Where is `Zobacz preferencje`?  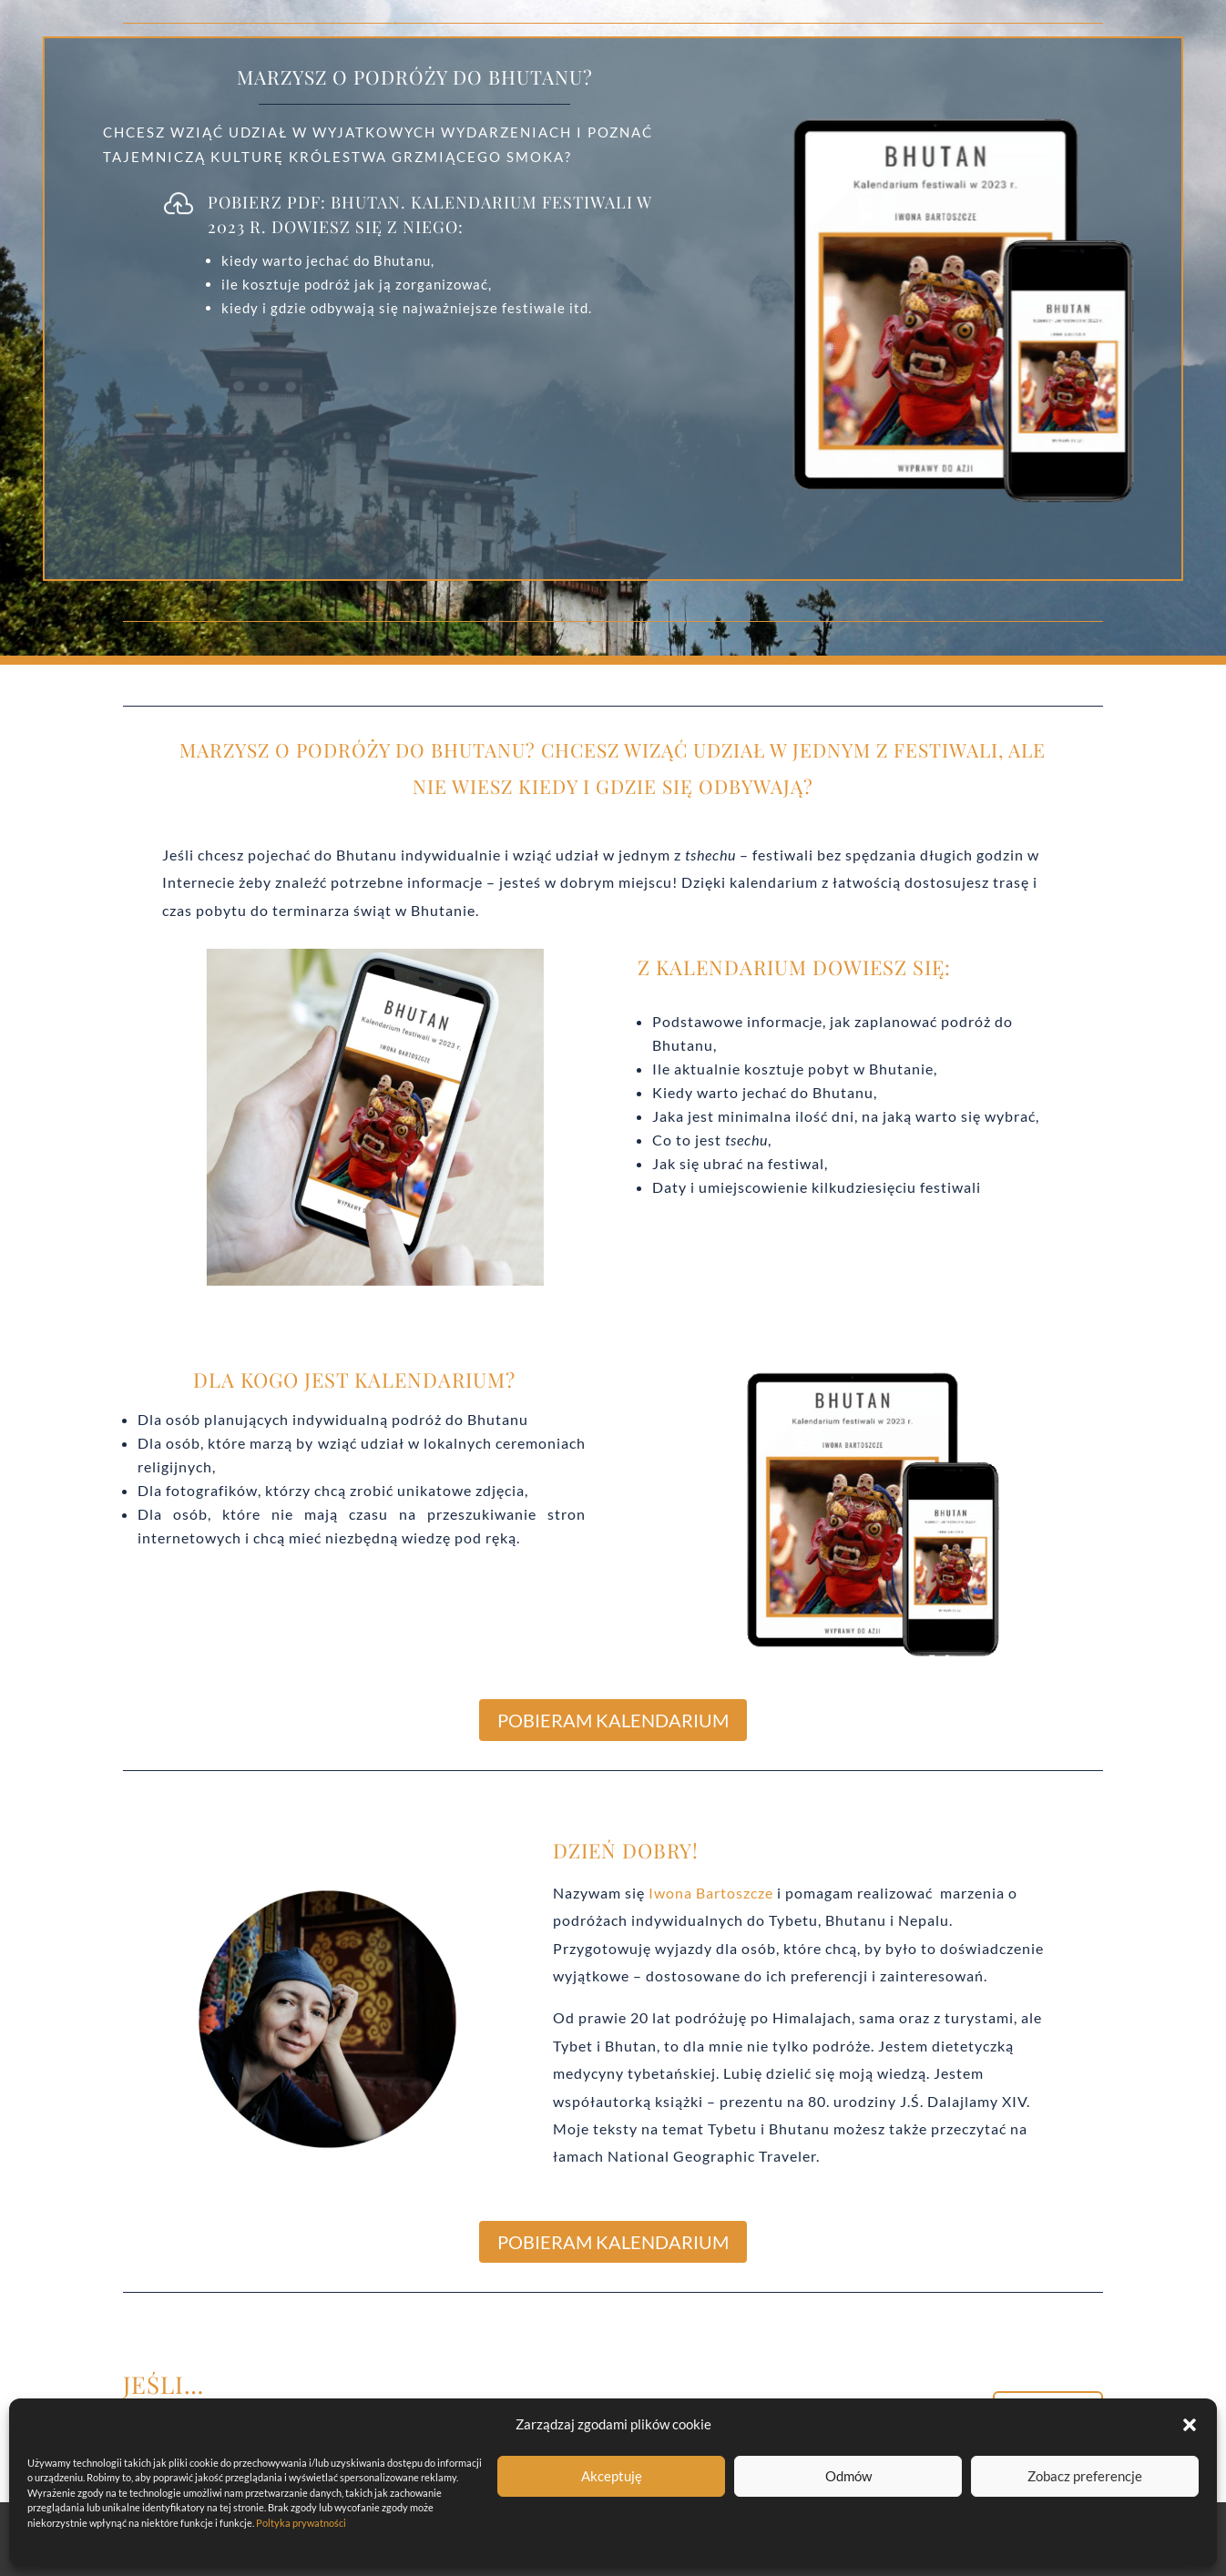
Zobacz preferencje is located at coordinates (1084, 2476).